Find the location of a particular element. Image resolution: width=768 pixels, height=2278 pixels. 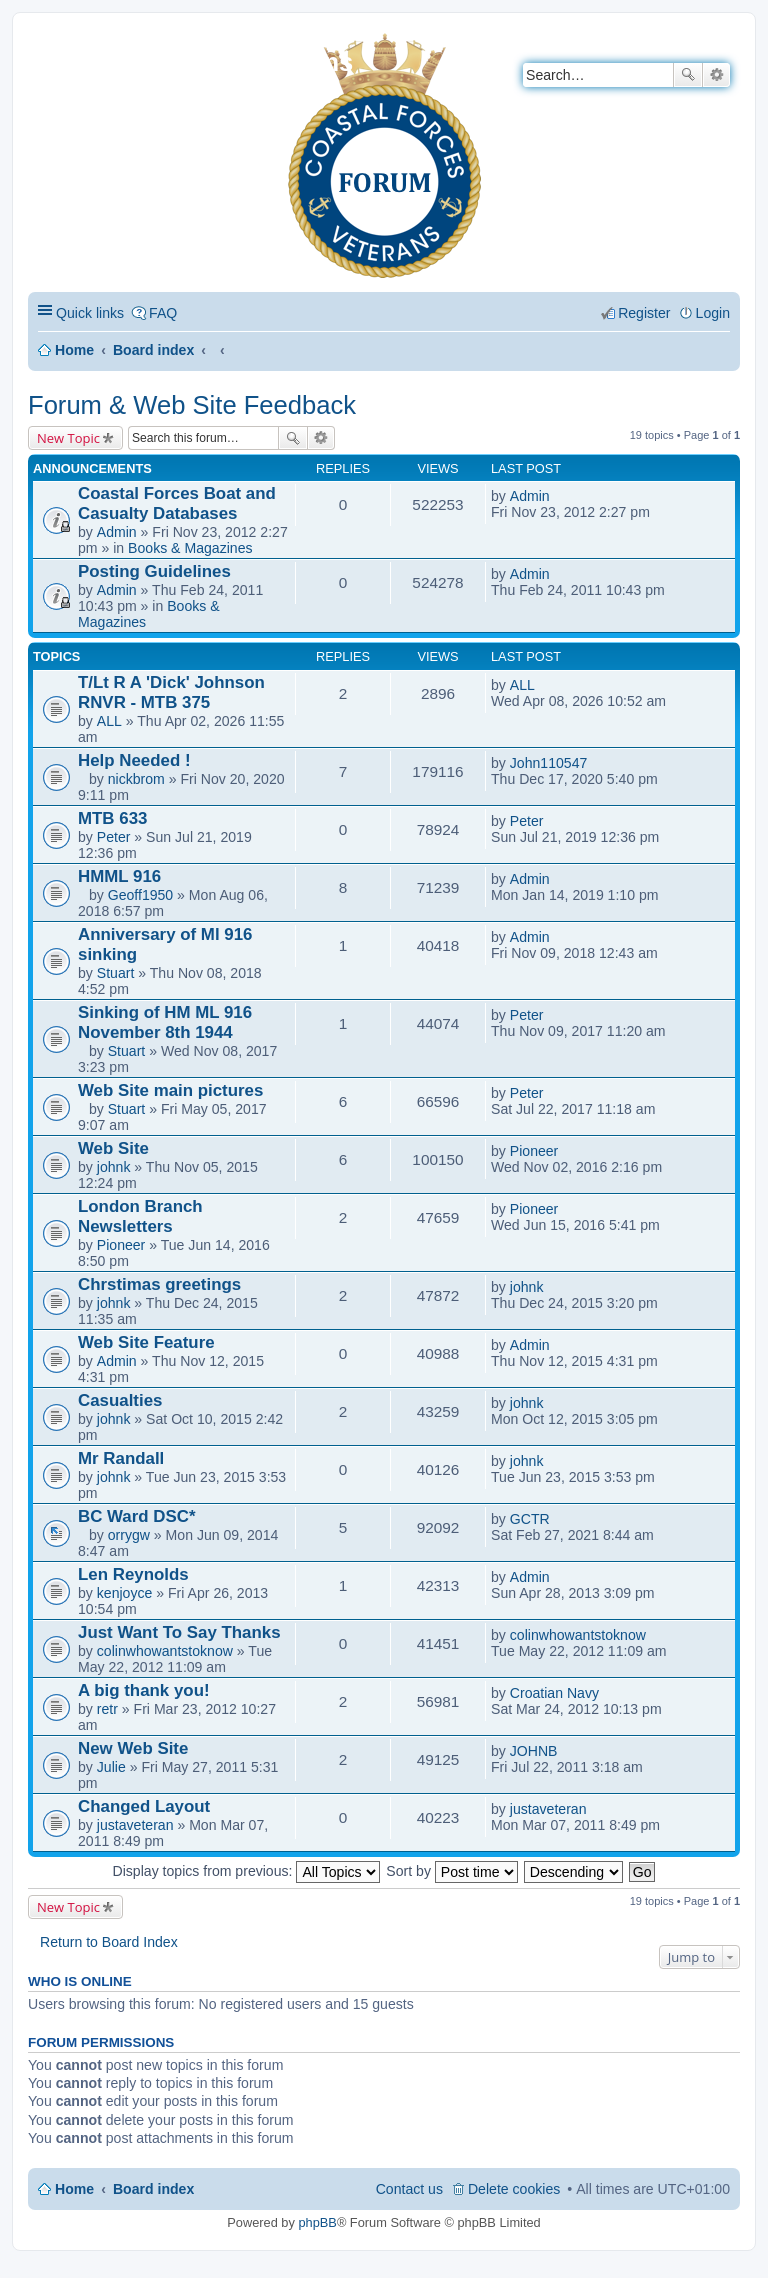

Pioneer is located at coordinates (534, 1151).